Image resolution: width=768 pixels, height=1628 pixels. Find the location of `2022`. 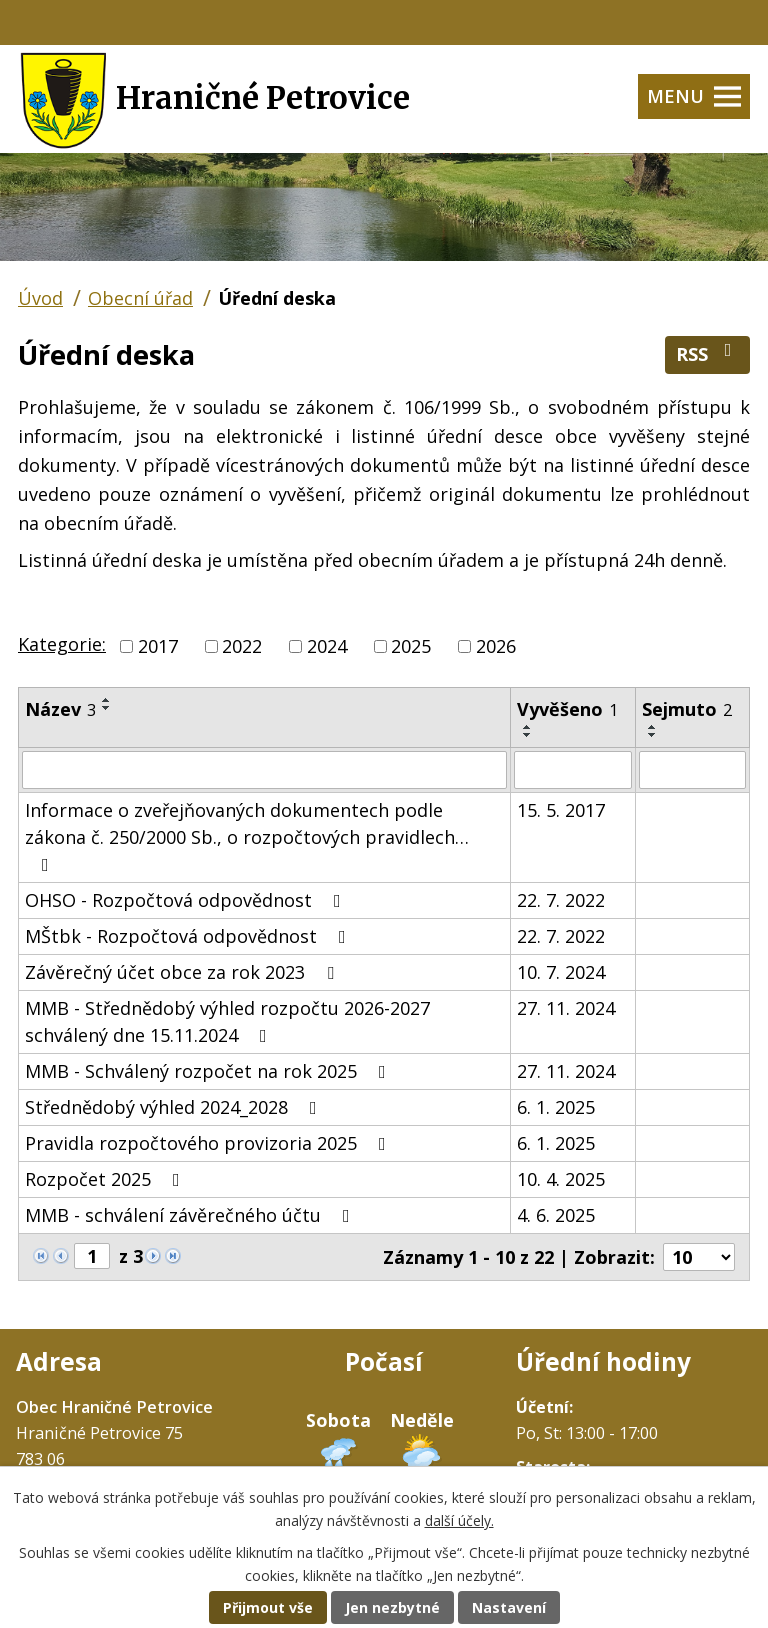

2022 is located at coordinates (242, 646).